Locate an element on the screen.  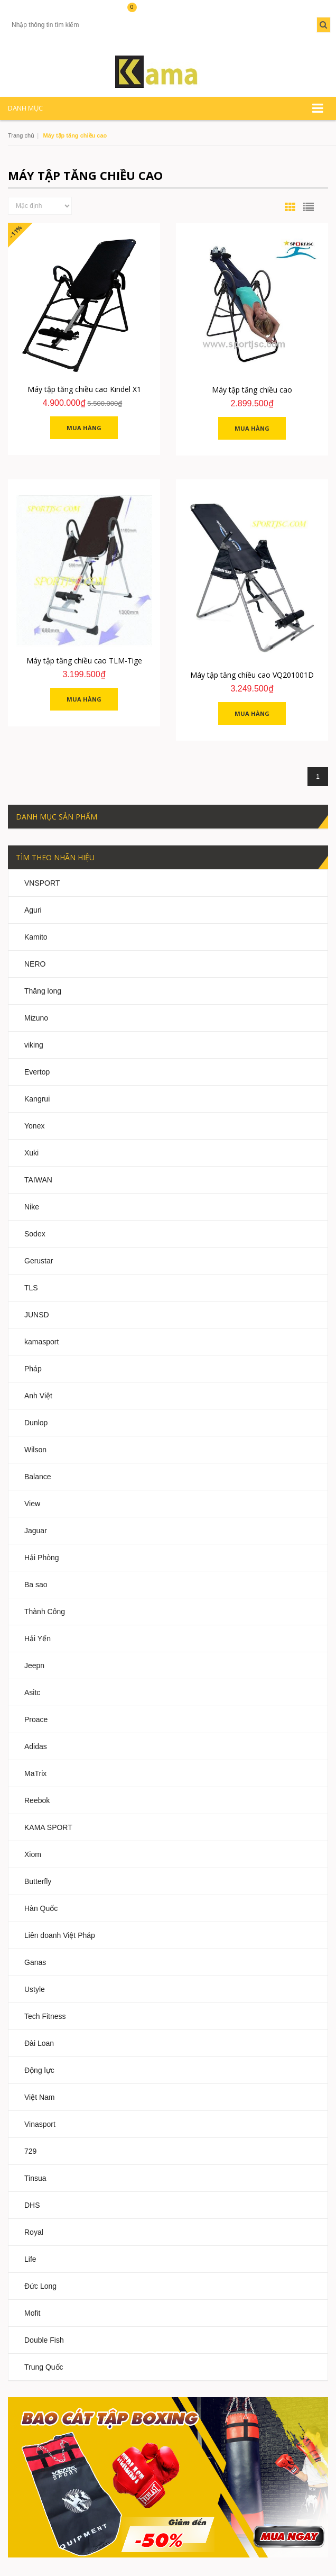
VNSPORT is located at coordinates (42, 883).